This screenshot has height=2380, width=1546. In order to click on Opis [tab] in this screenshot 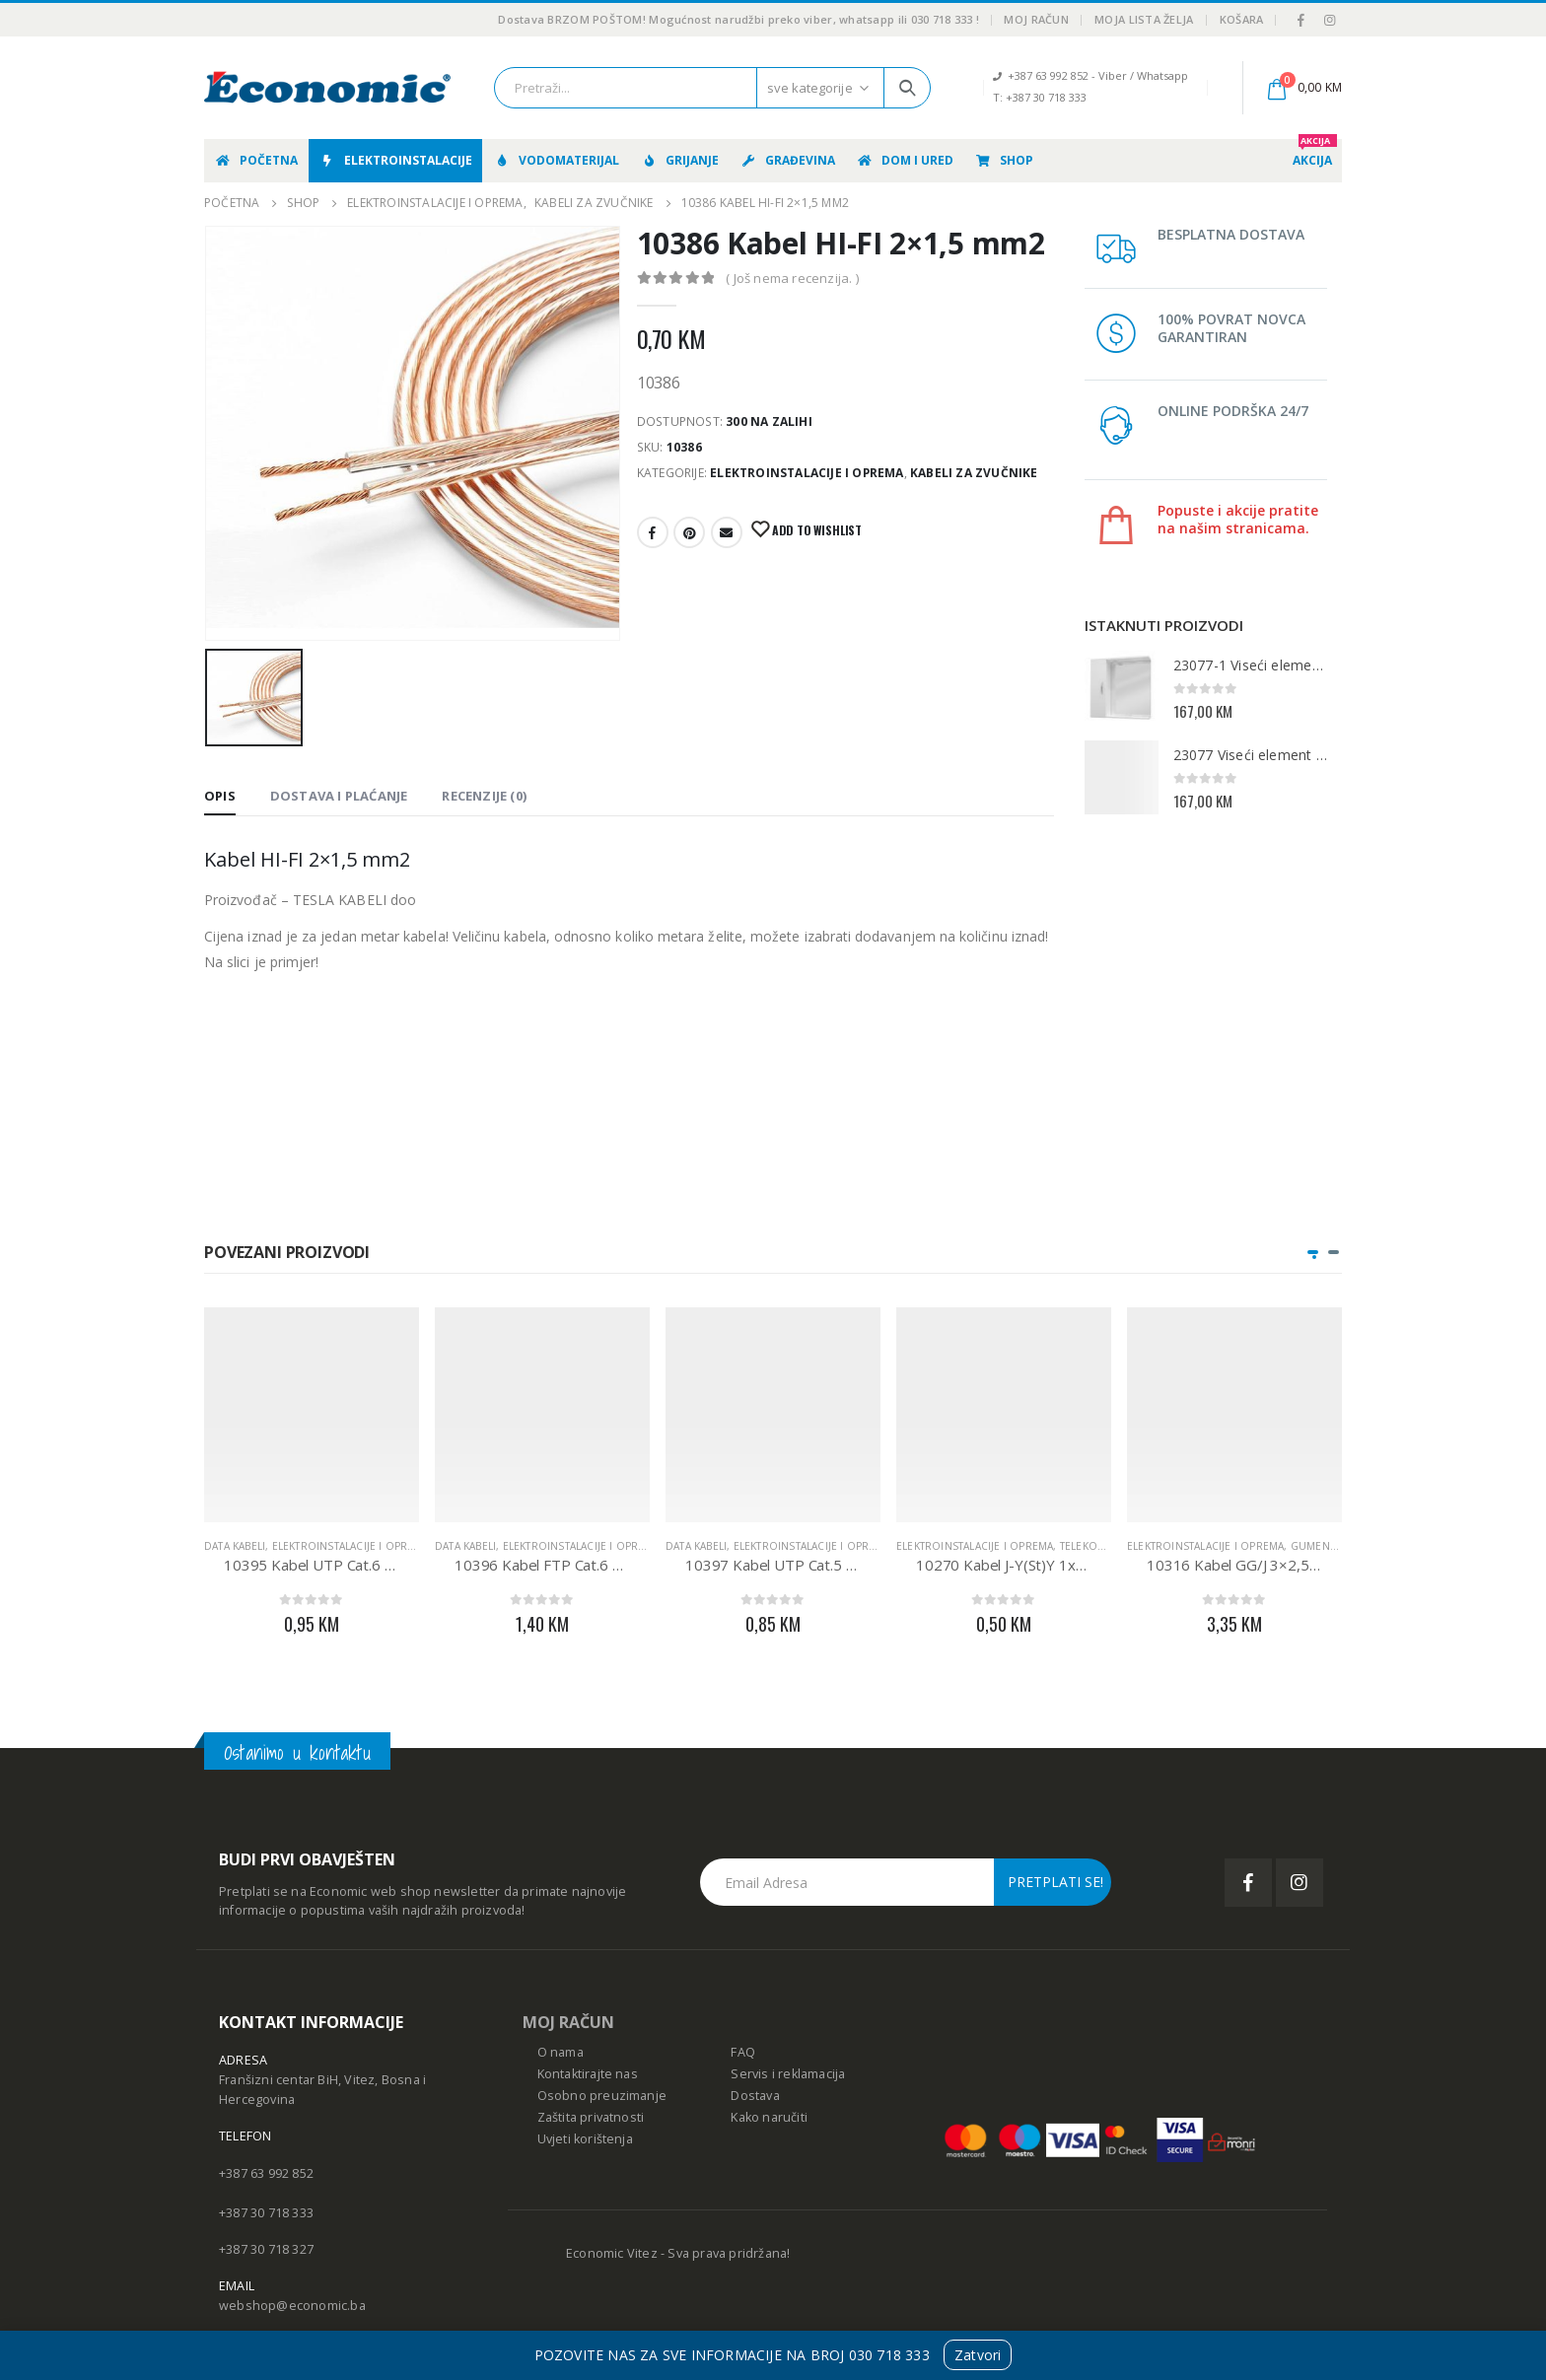, I will do `click(220, 796)`.